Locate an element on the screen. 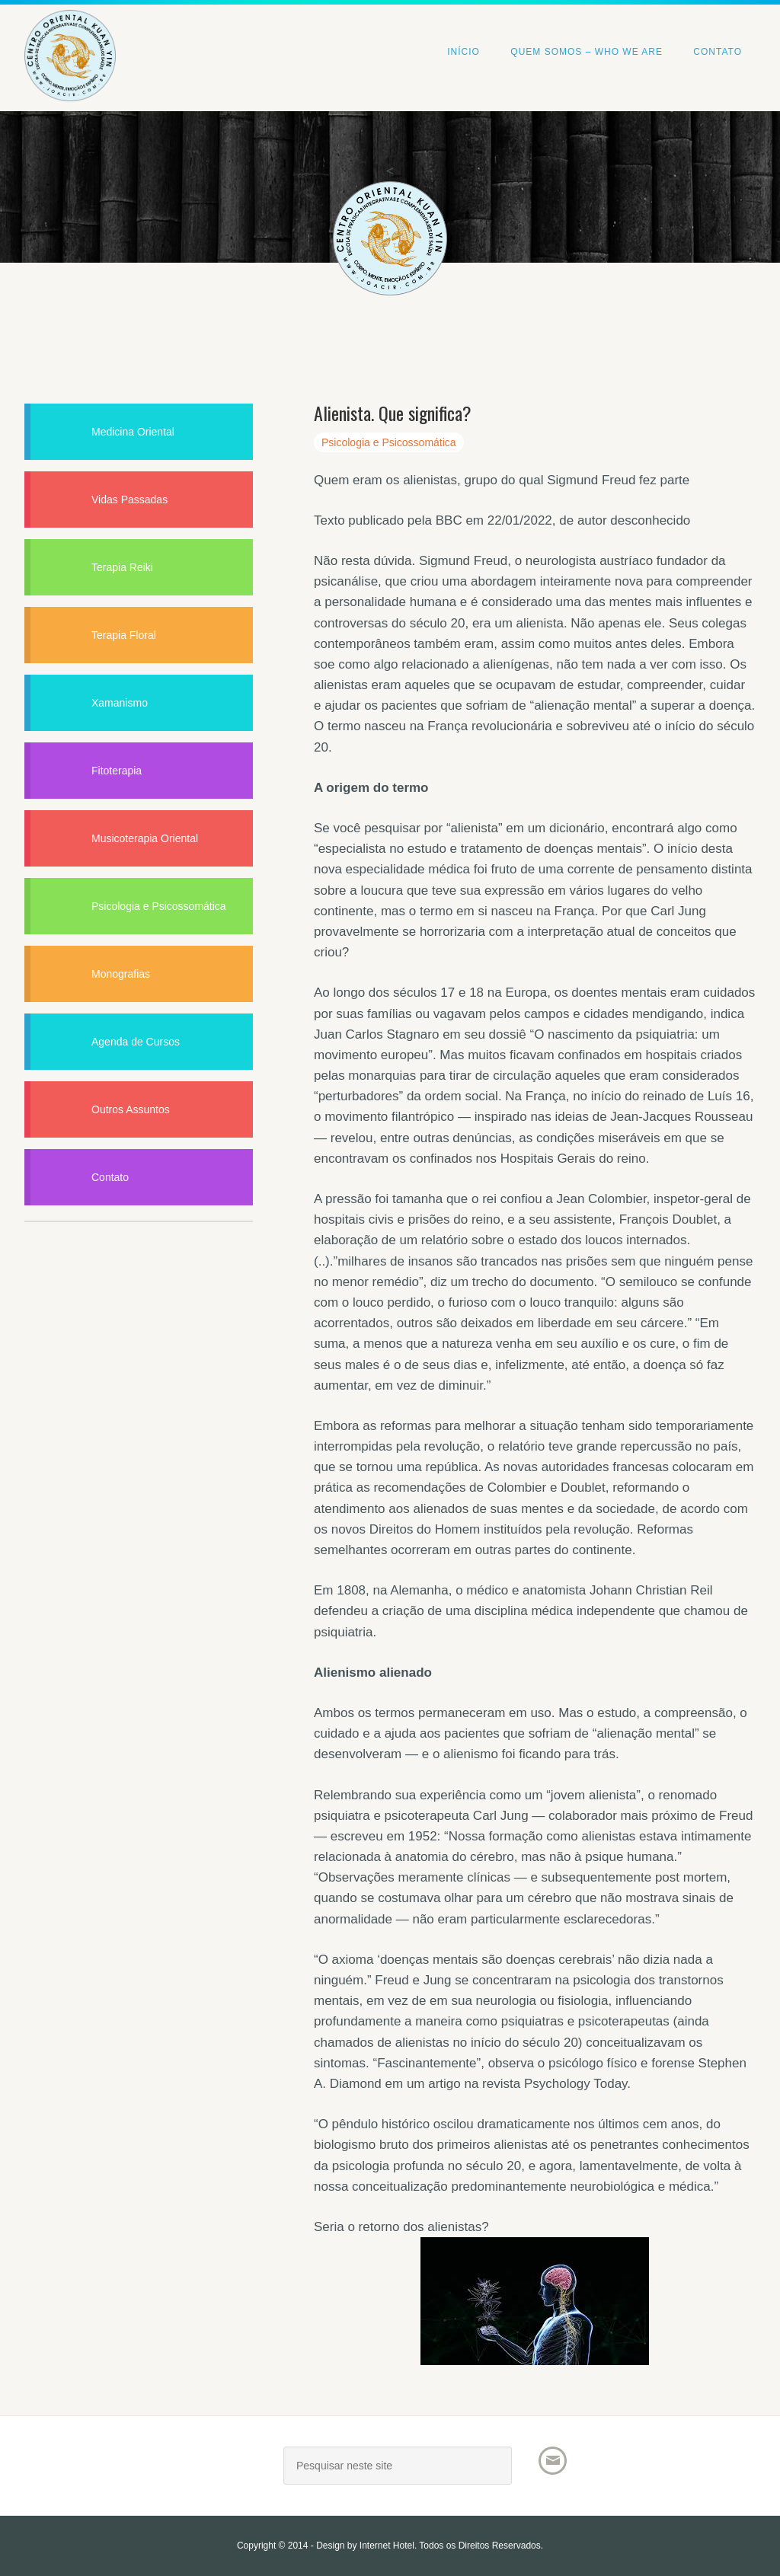 This screenshot has width=780, height=2576. Terapia Reiki is located at coordinates (122, 567).